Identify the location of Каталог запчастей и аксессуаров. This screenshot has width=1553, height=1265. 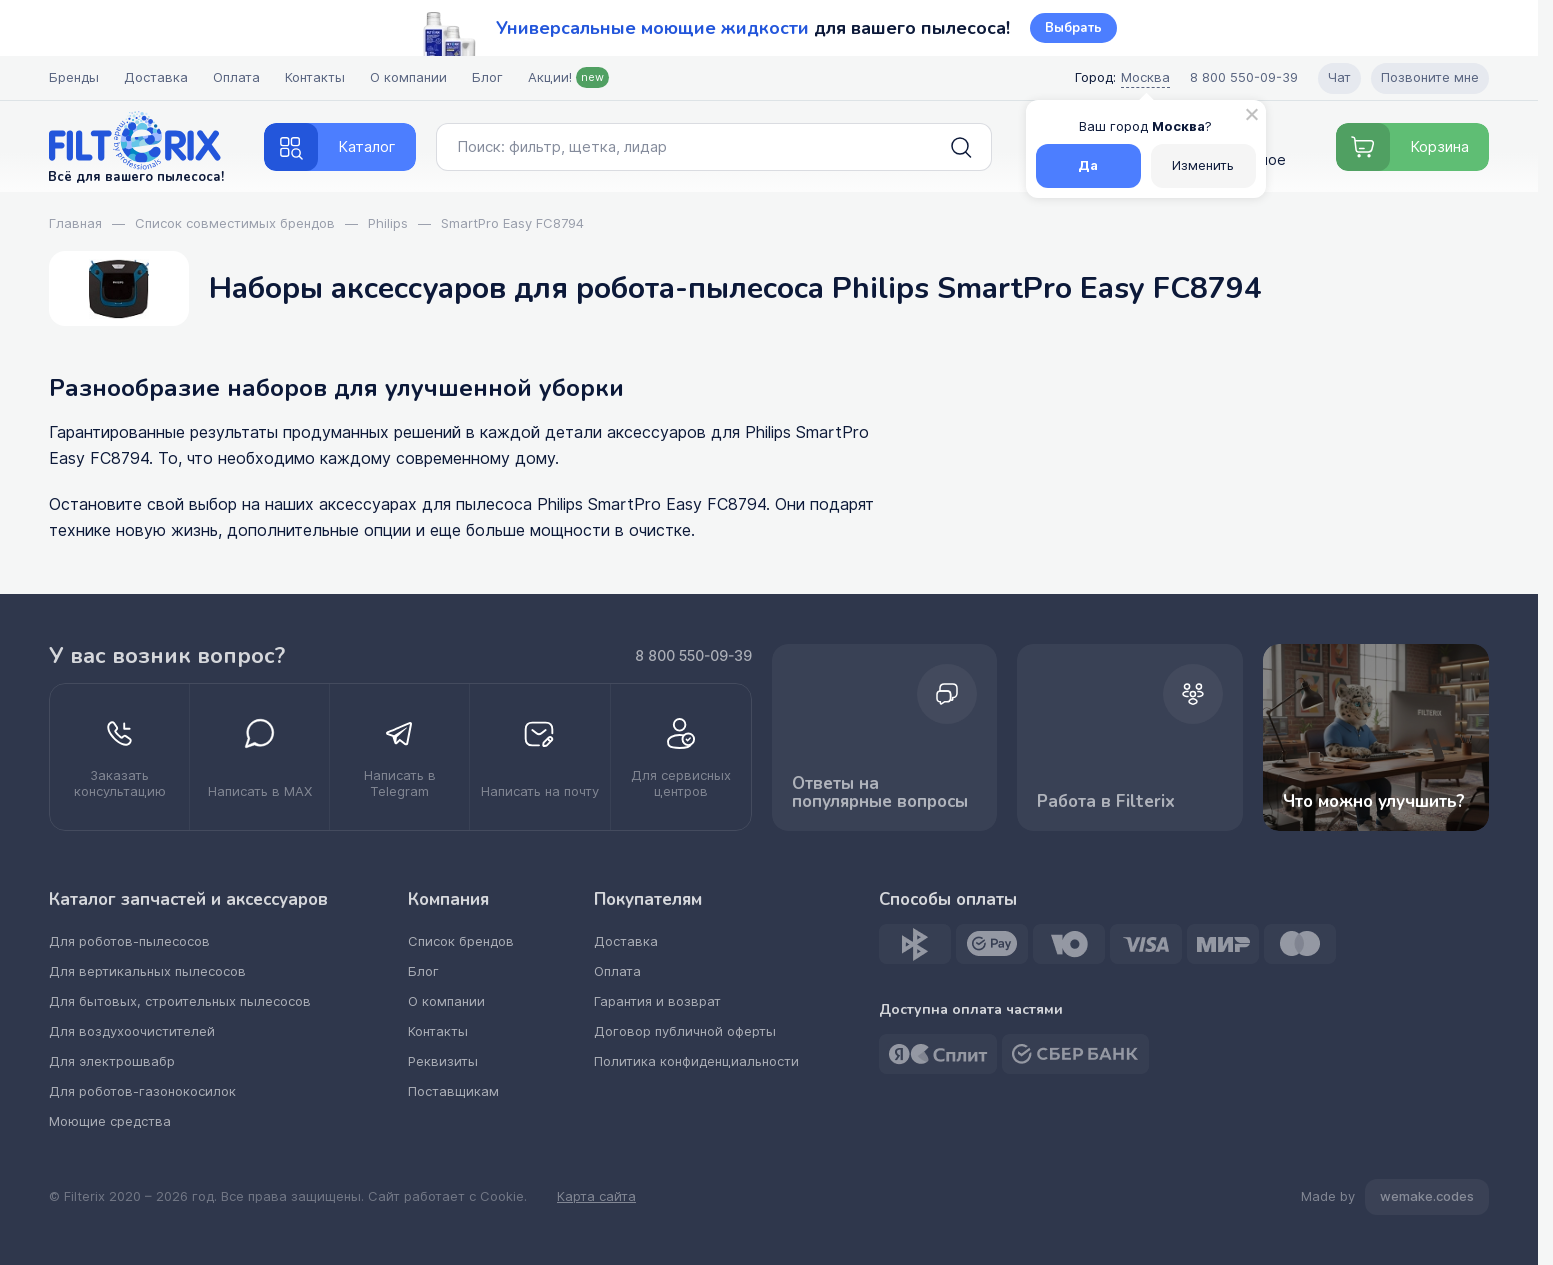
(188, 900).